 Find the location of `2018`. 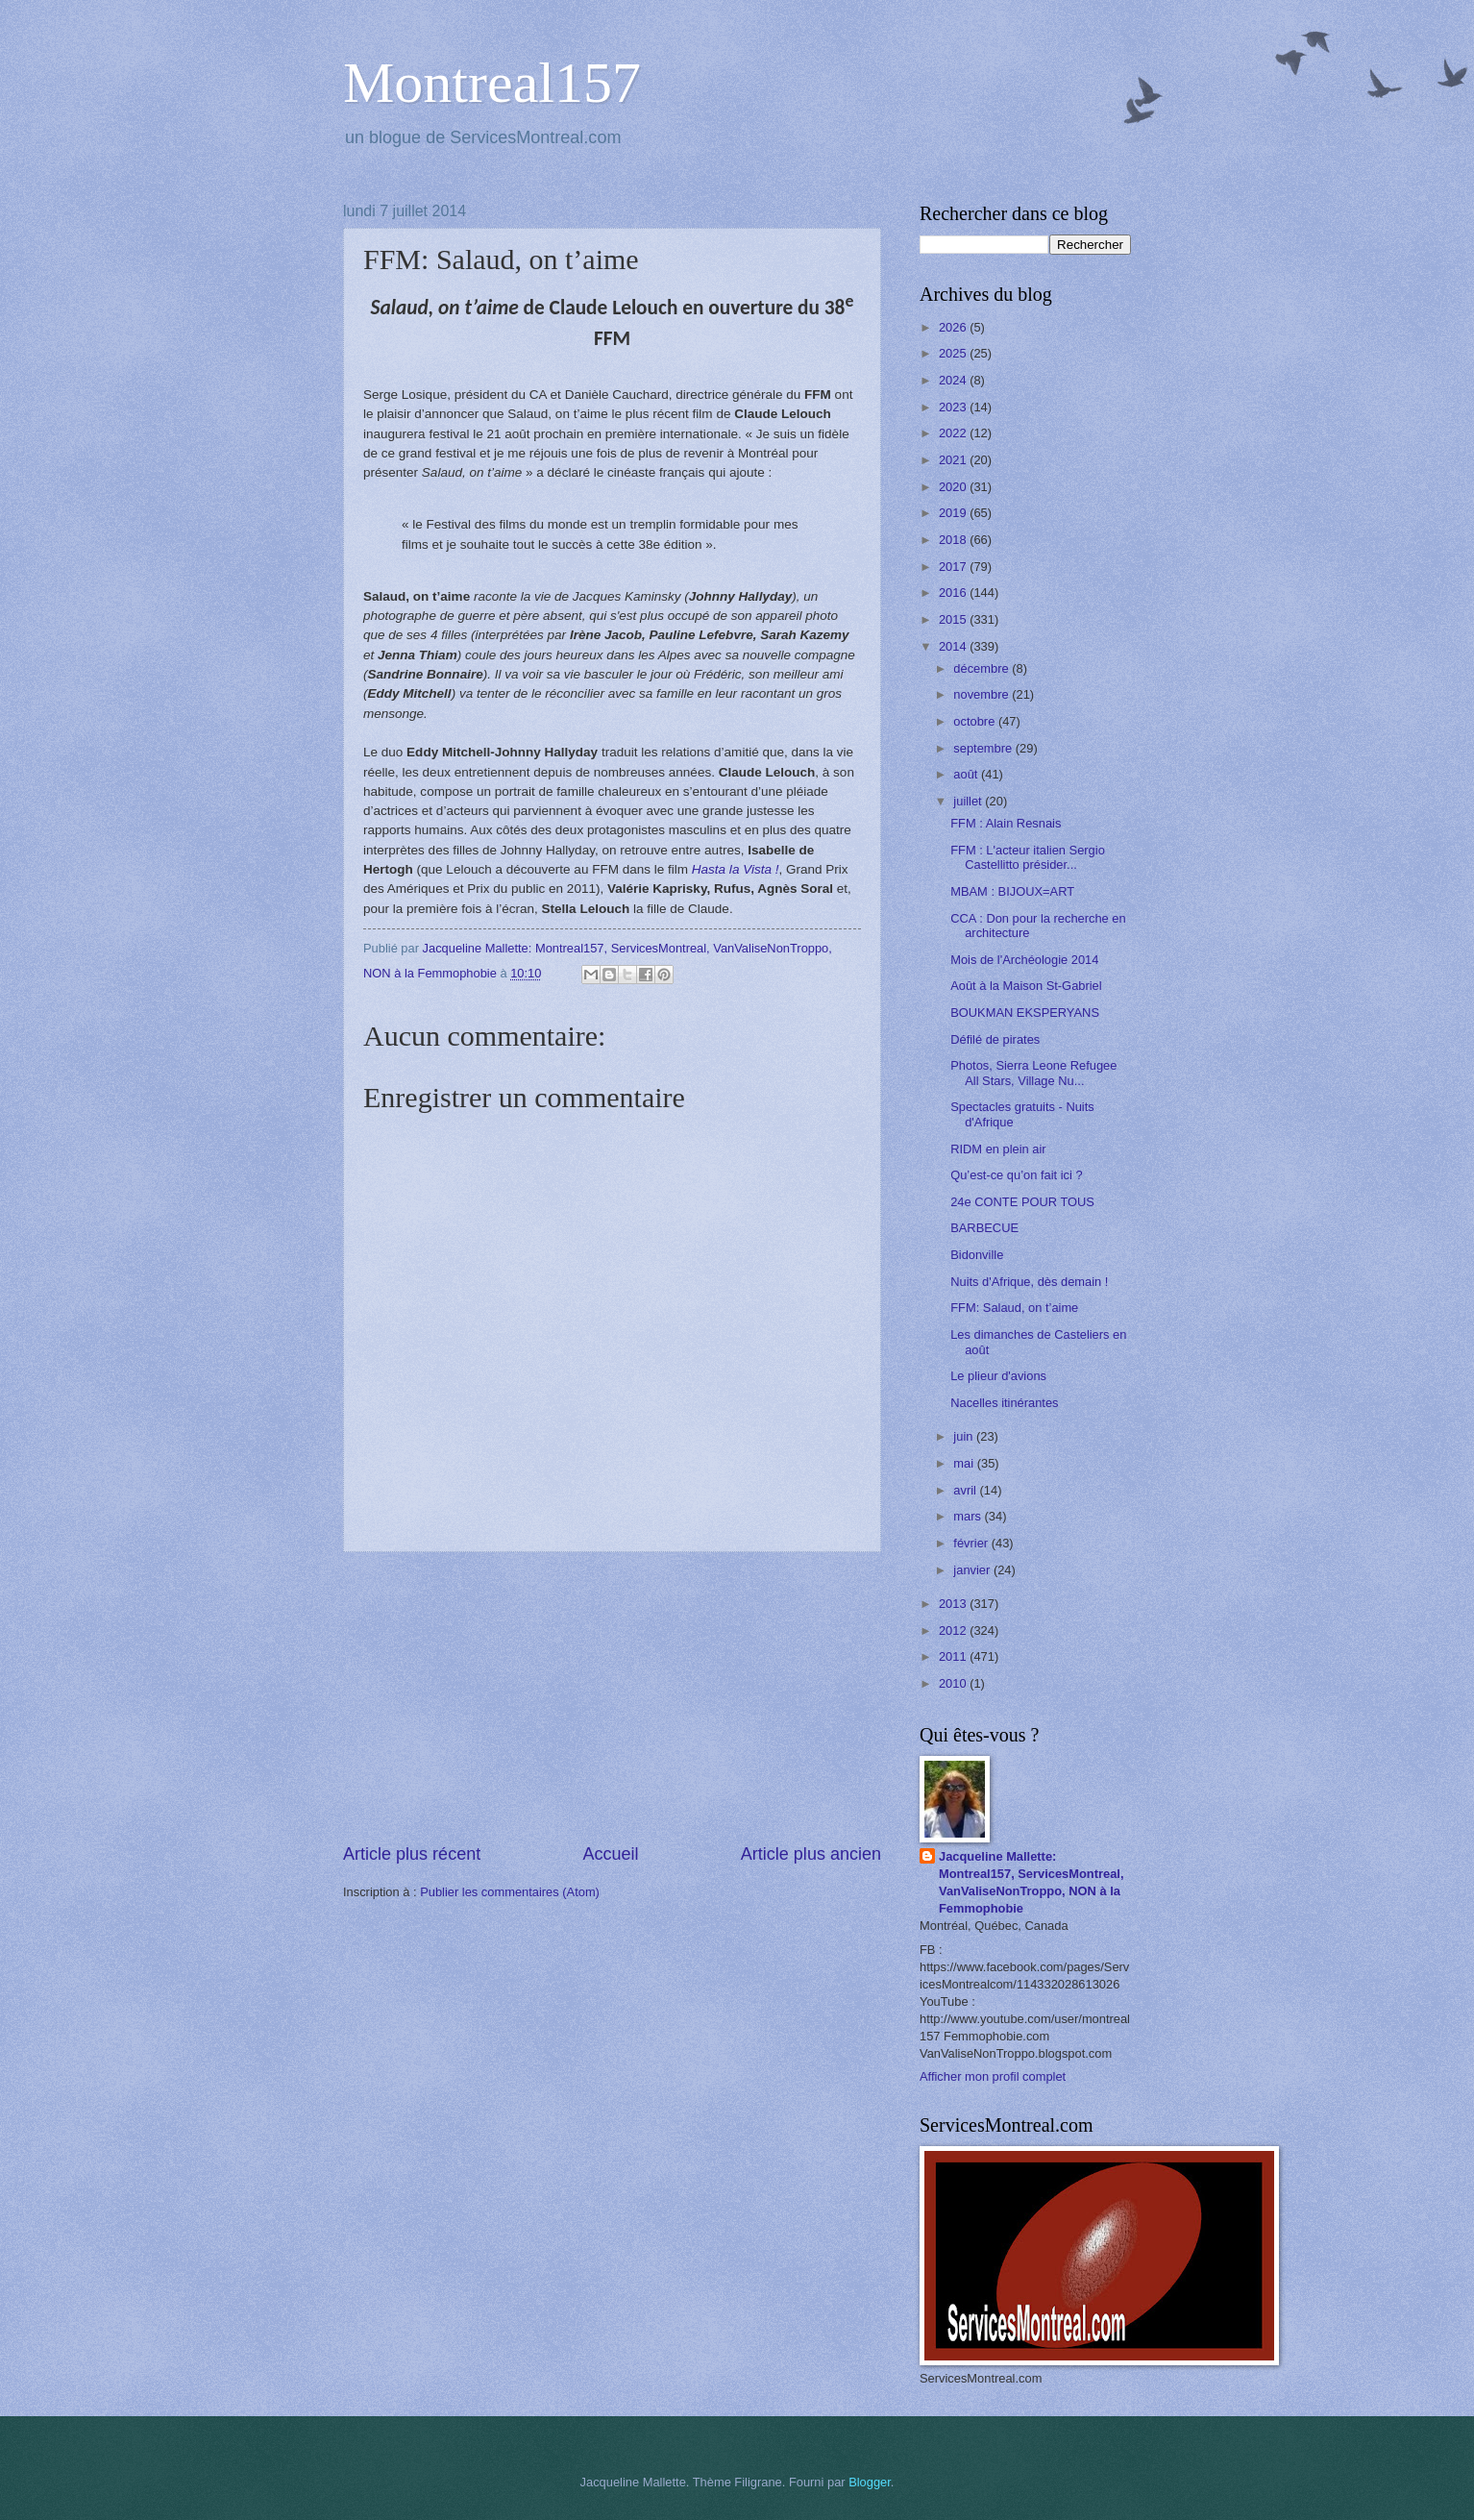

2018 is located at coordinates (954, 539).